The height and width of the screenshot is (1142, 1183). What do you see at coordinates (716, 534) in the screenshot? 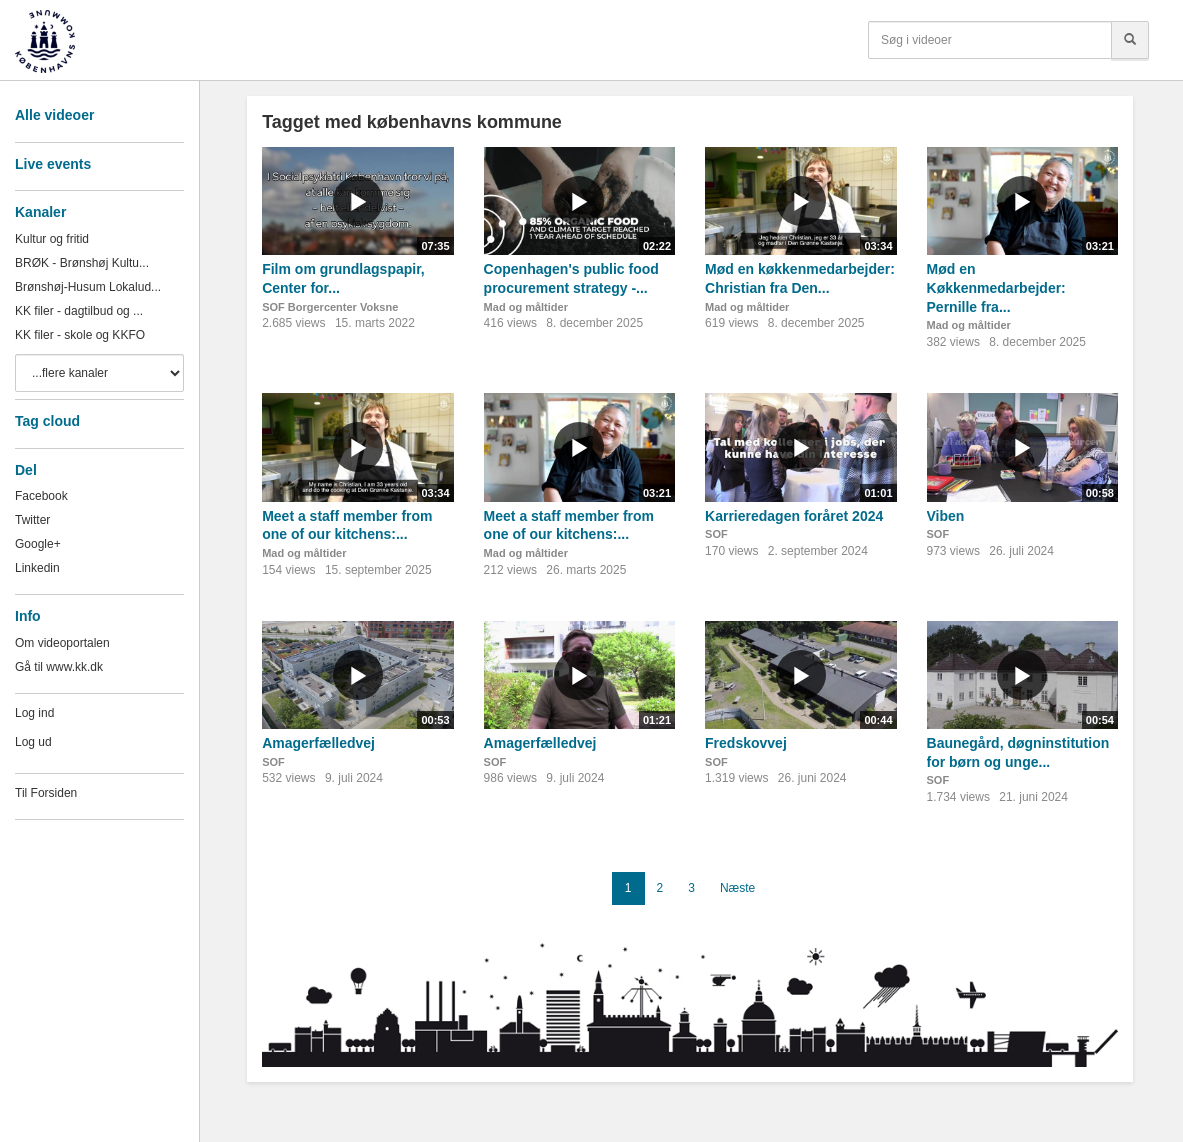
I see `SOF` at bounding box center [716, 534].